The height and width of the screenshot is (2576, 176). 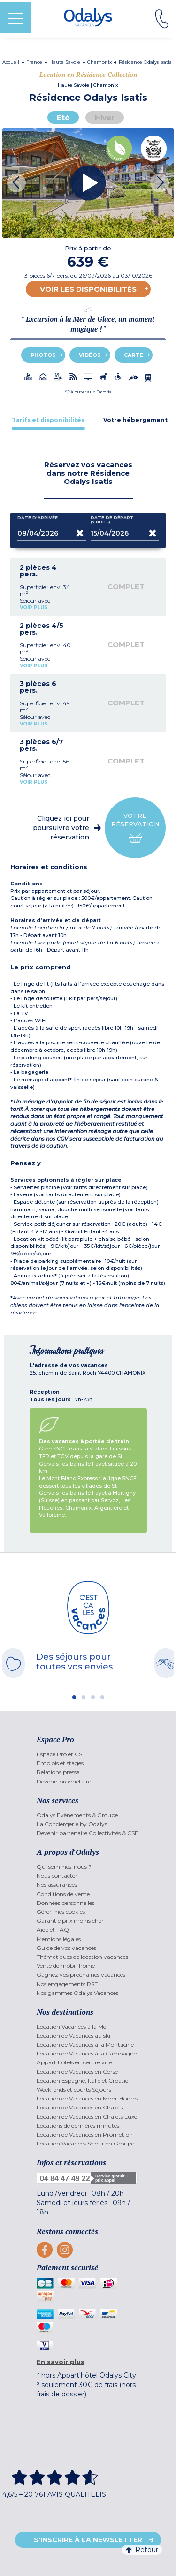 I want to click on S'inscrire à la newsletter, so click(x=88, y=2540).